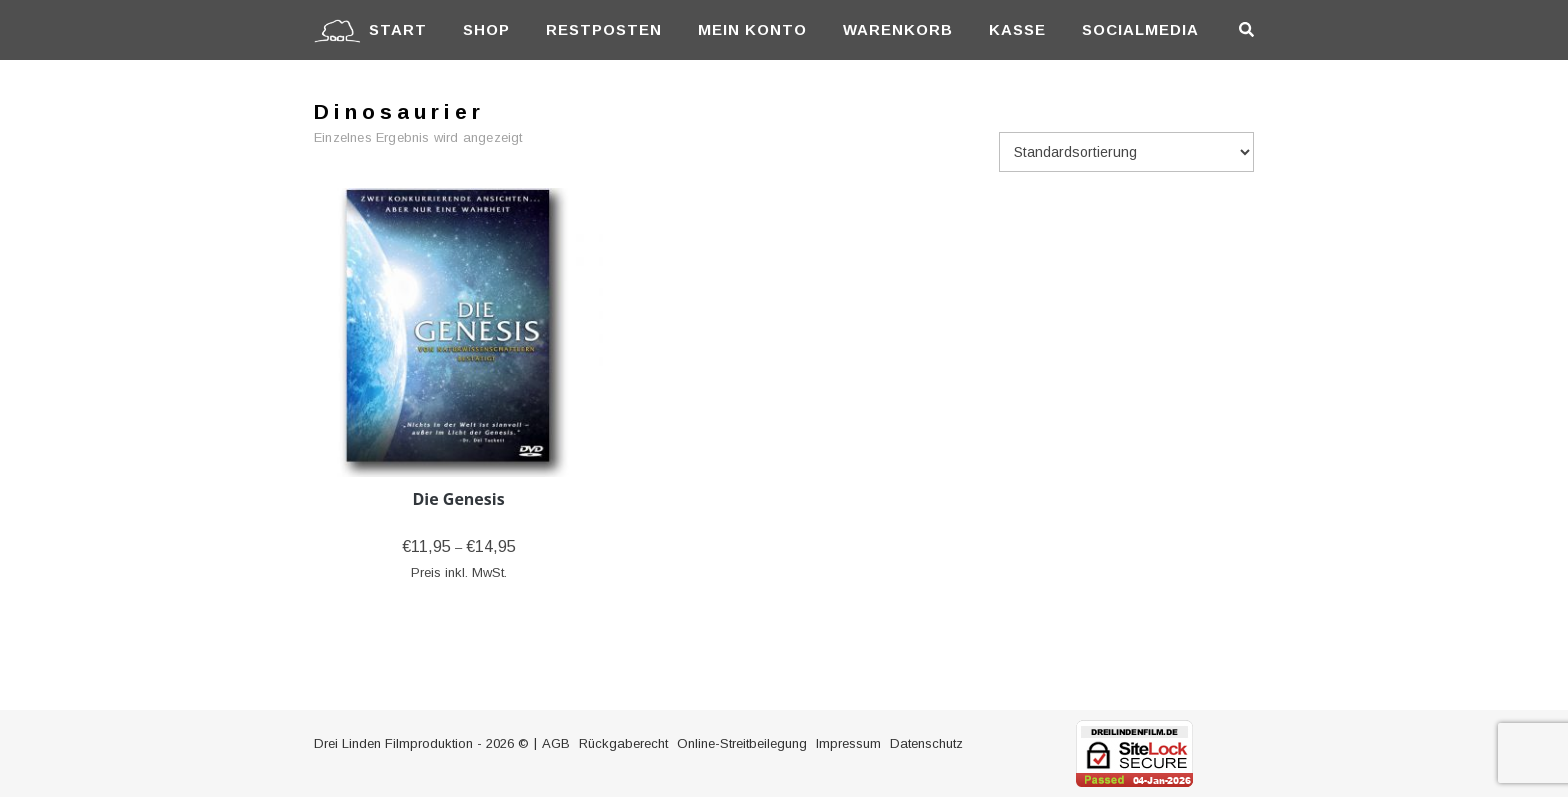  I want to click on Kasse, so click(1017, 29).